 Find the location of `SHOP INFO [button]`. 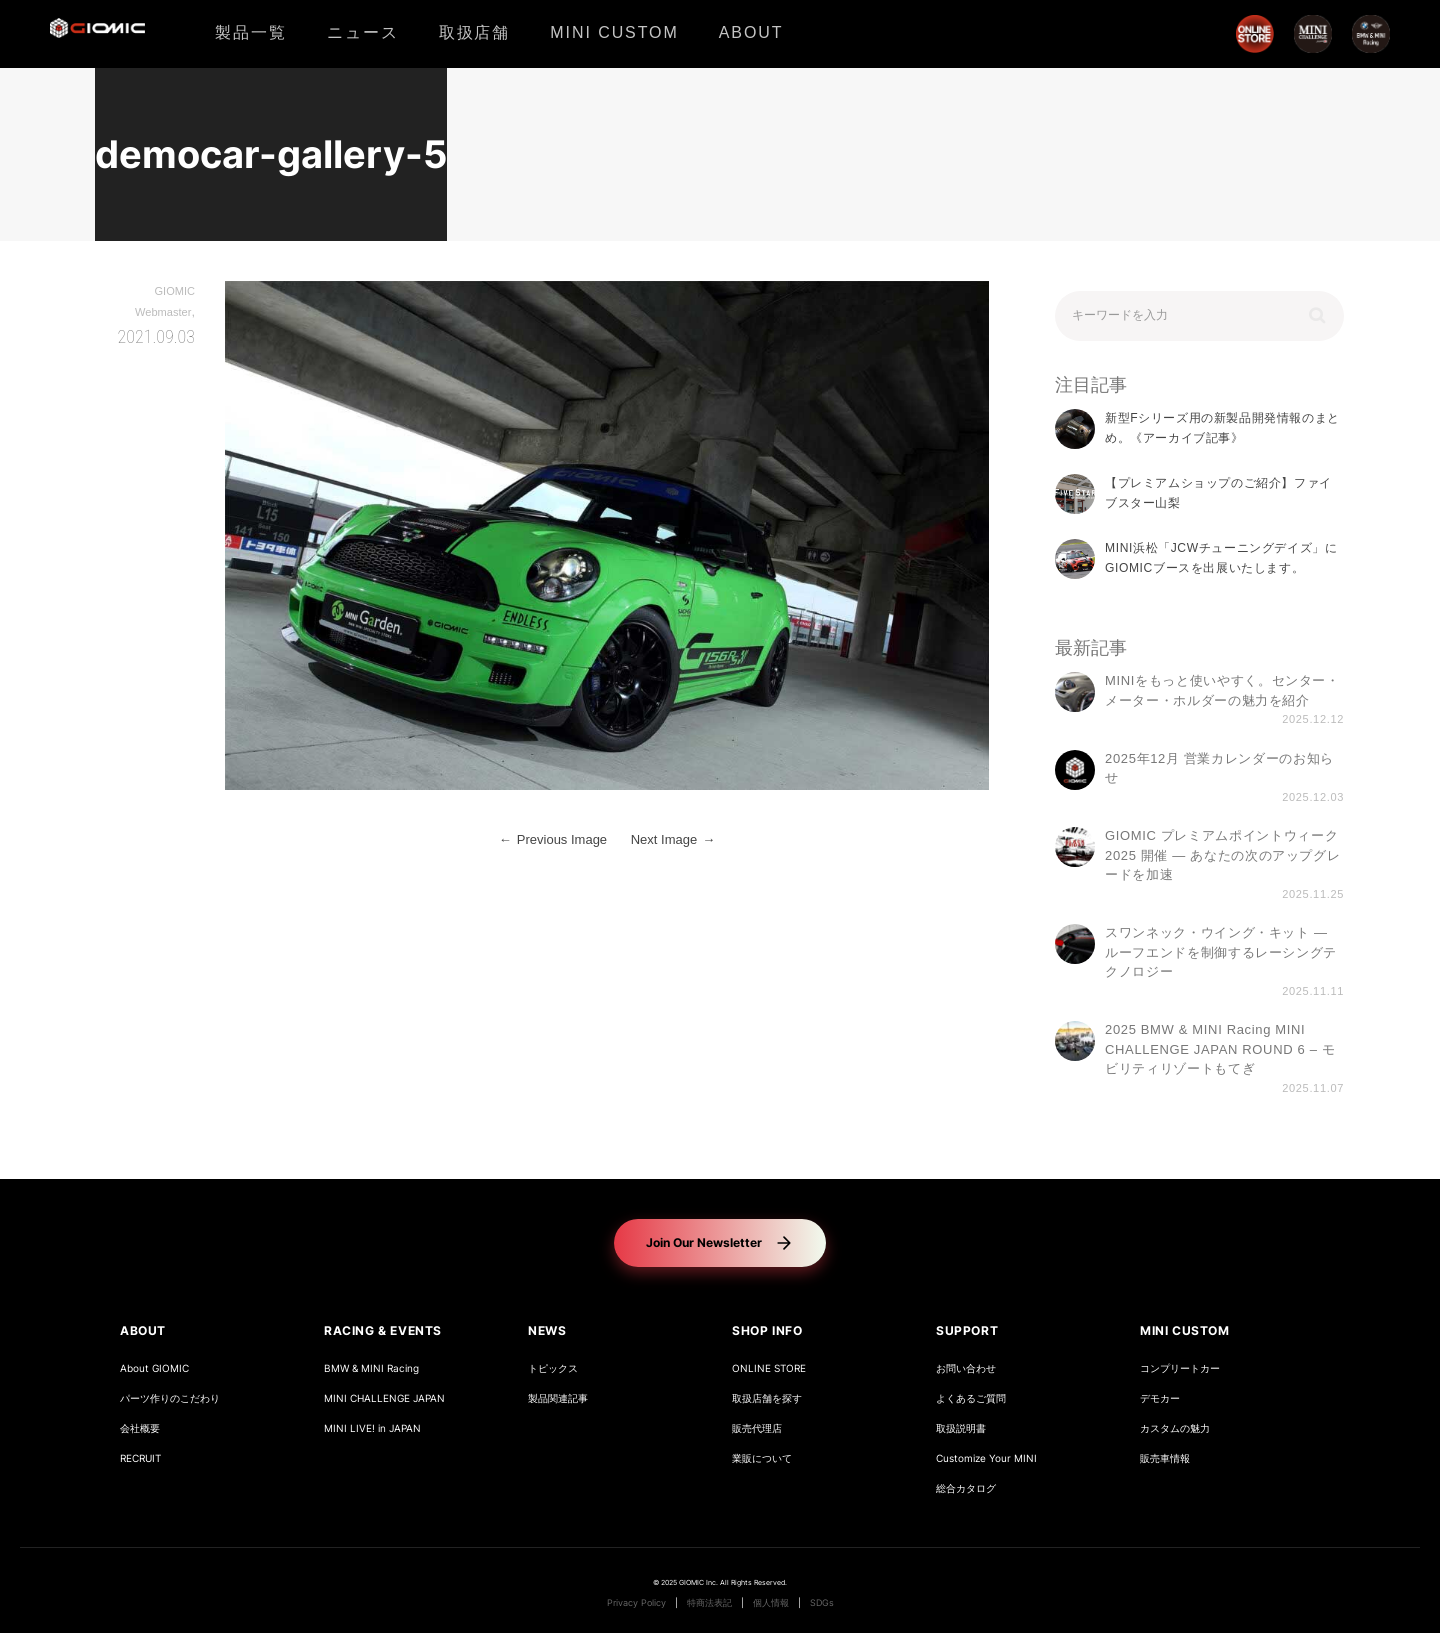

SHOP INFO [button] is located at coordinates (767, 1330).